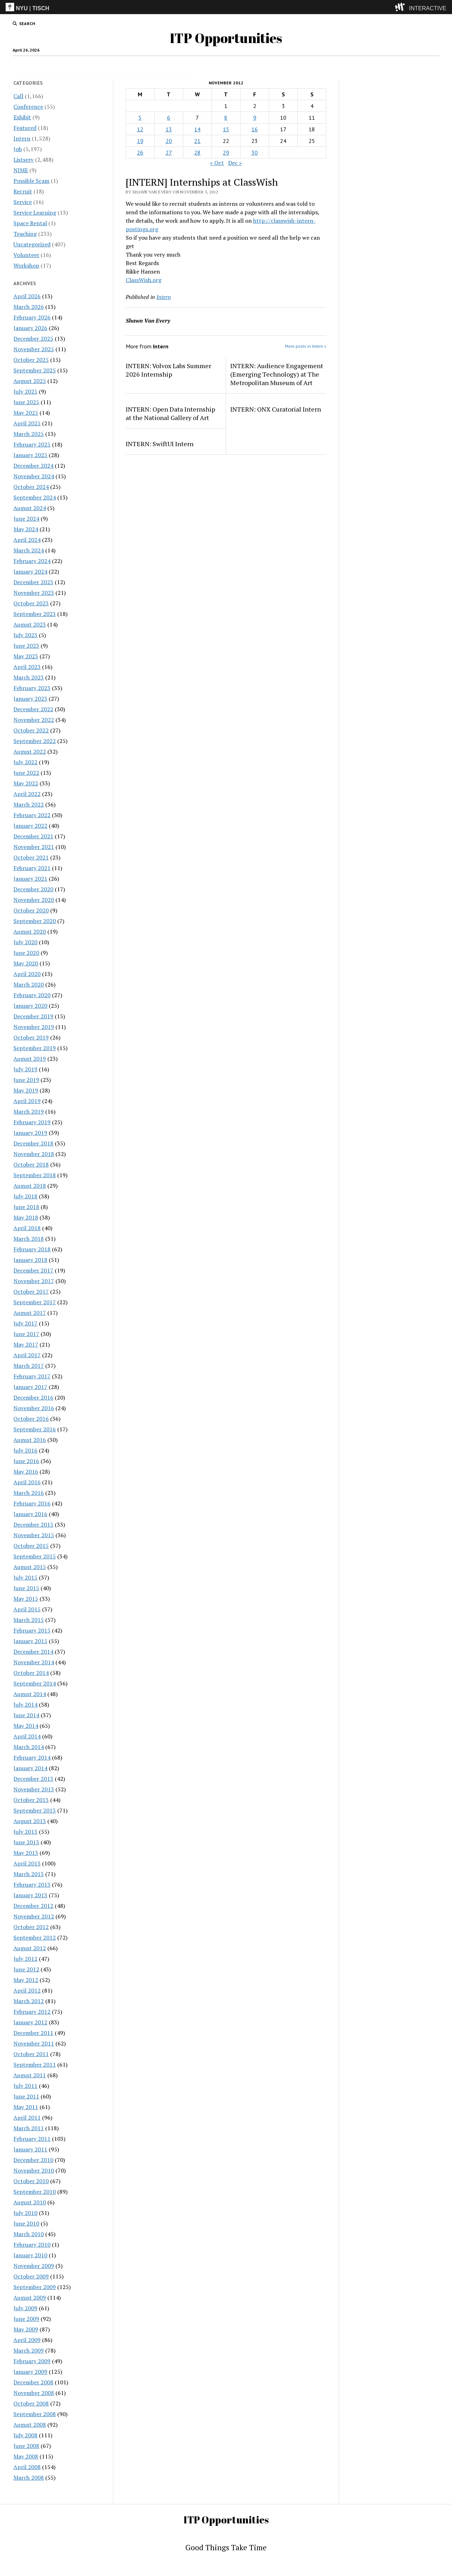  What do you see at coordinates (31, 1503) in the screenshot?
I see `February 2016` at bounding box center [31, 1503].